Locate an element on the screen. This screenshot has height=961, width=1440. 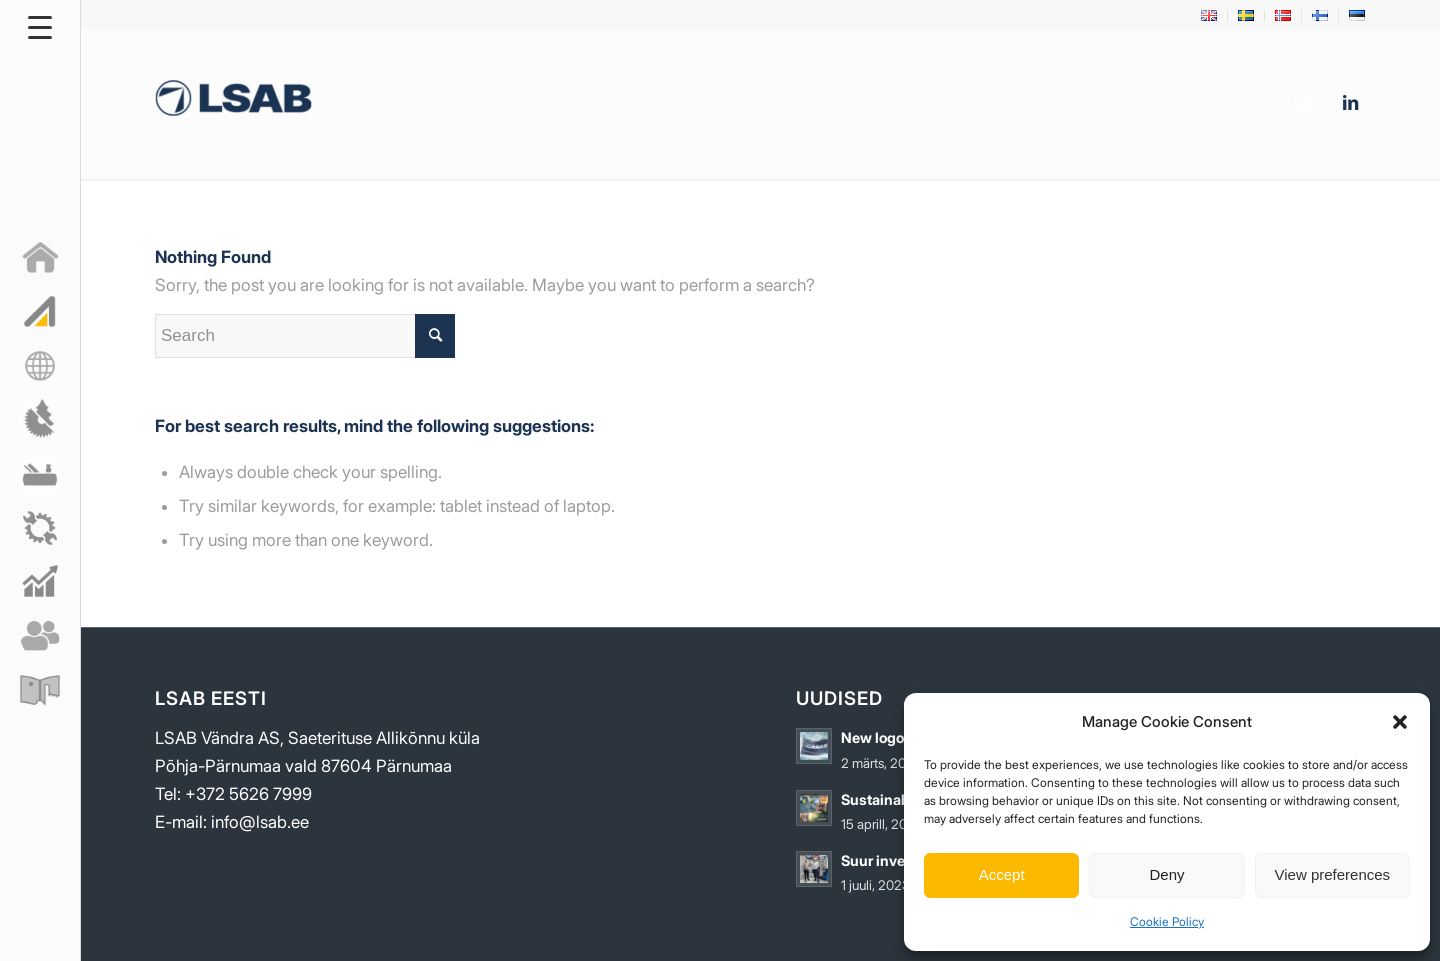
[button] is located at coordinates (1400, 722).